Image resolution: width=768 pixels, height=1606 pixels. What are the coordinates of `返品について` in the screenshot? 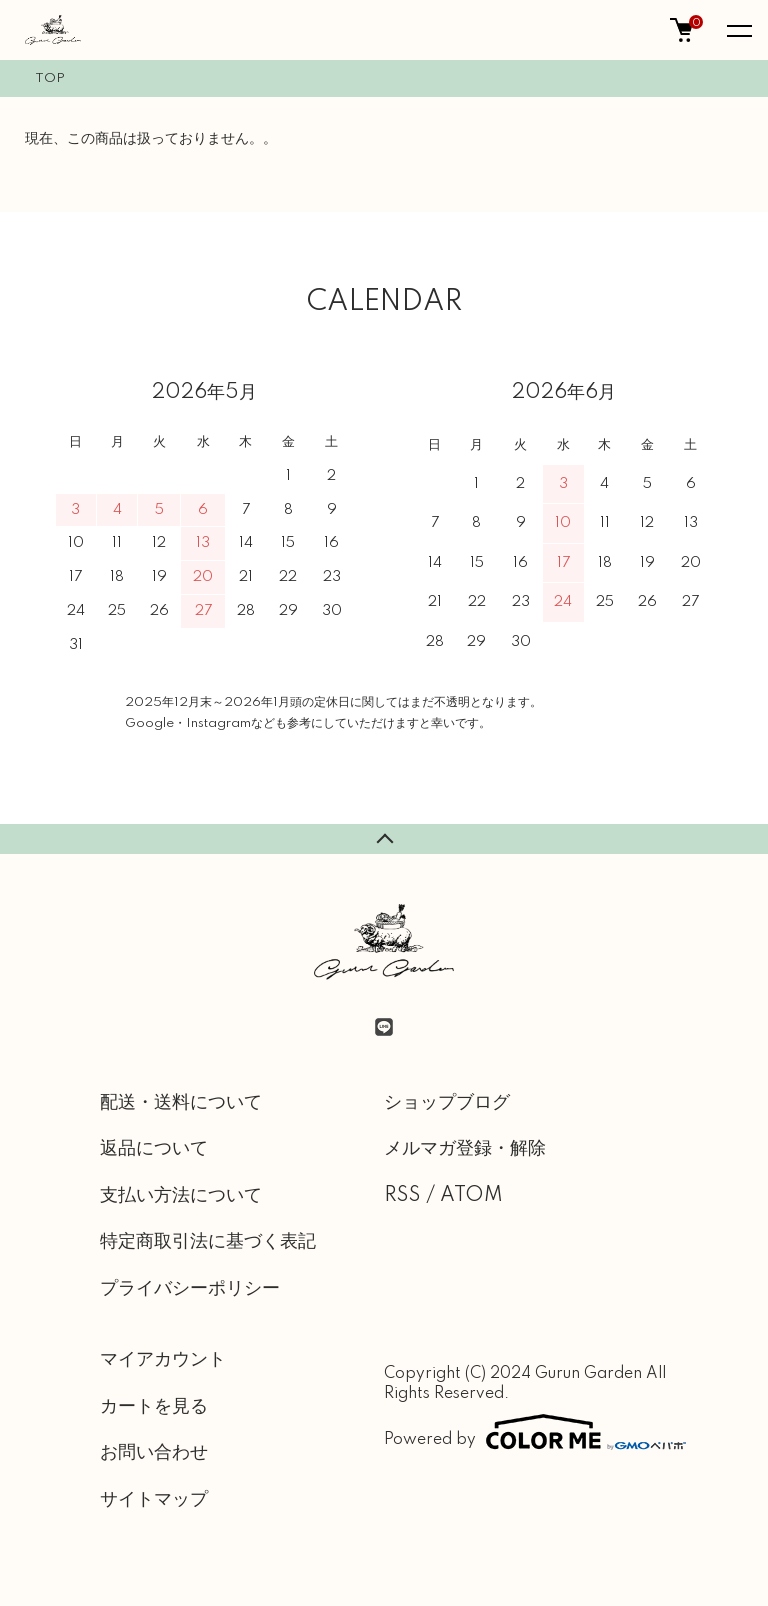 It's located at (154, 1149).